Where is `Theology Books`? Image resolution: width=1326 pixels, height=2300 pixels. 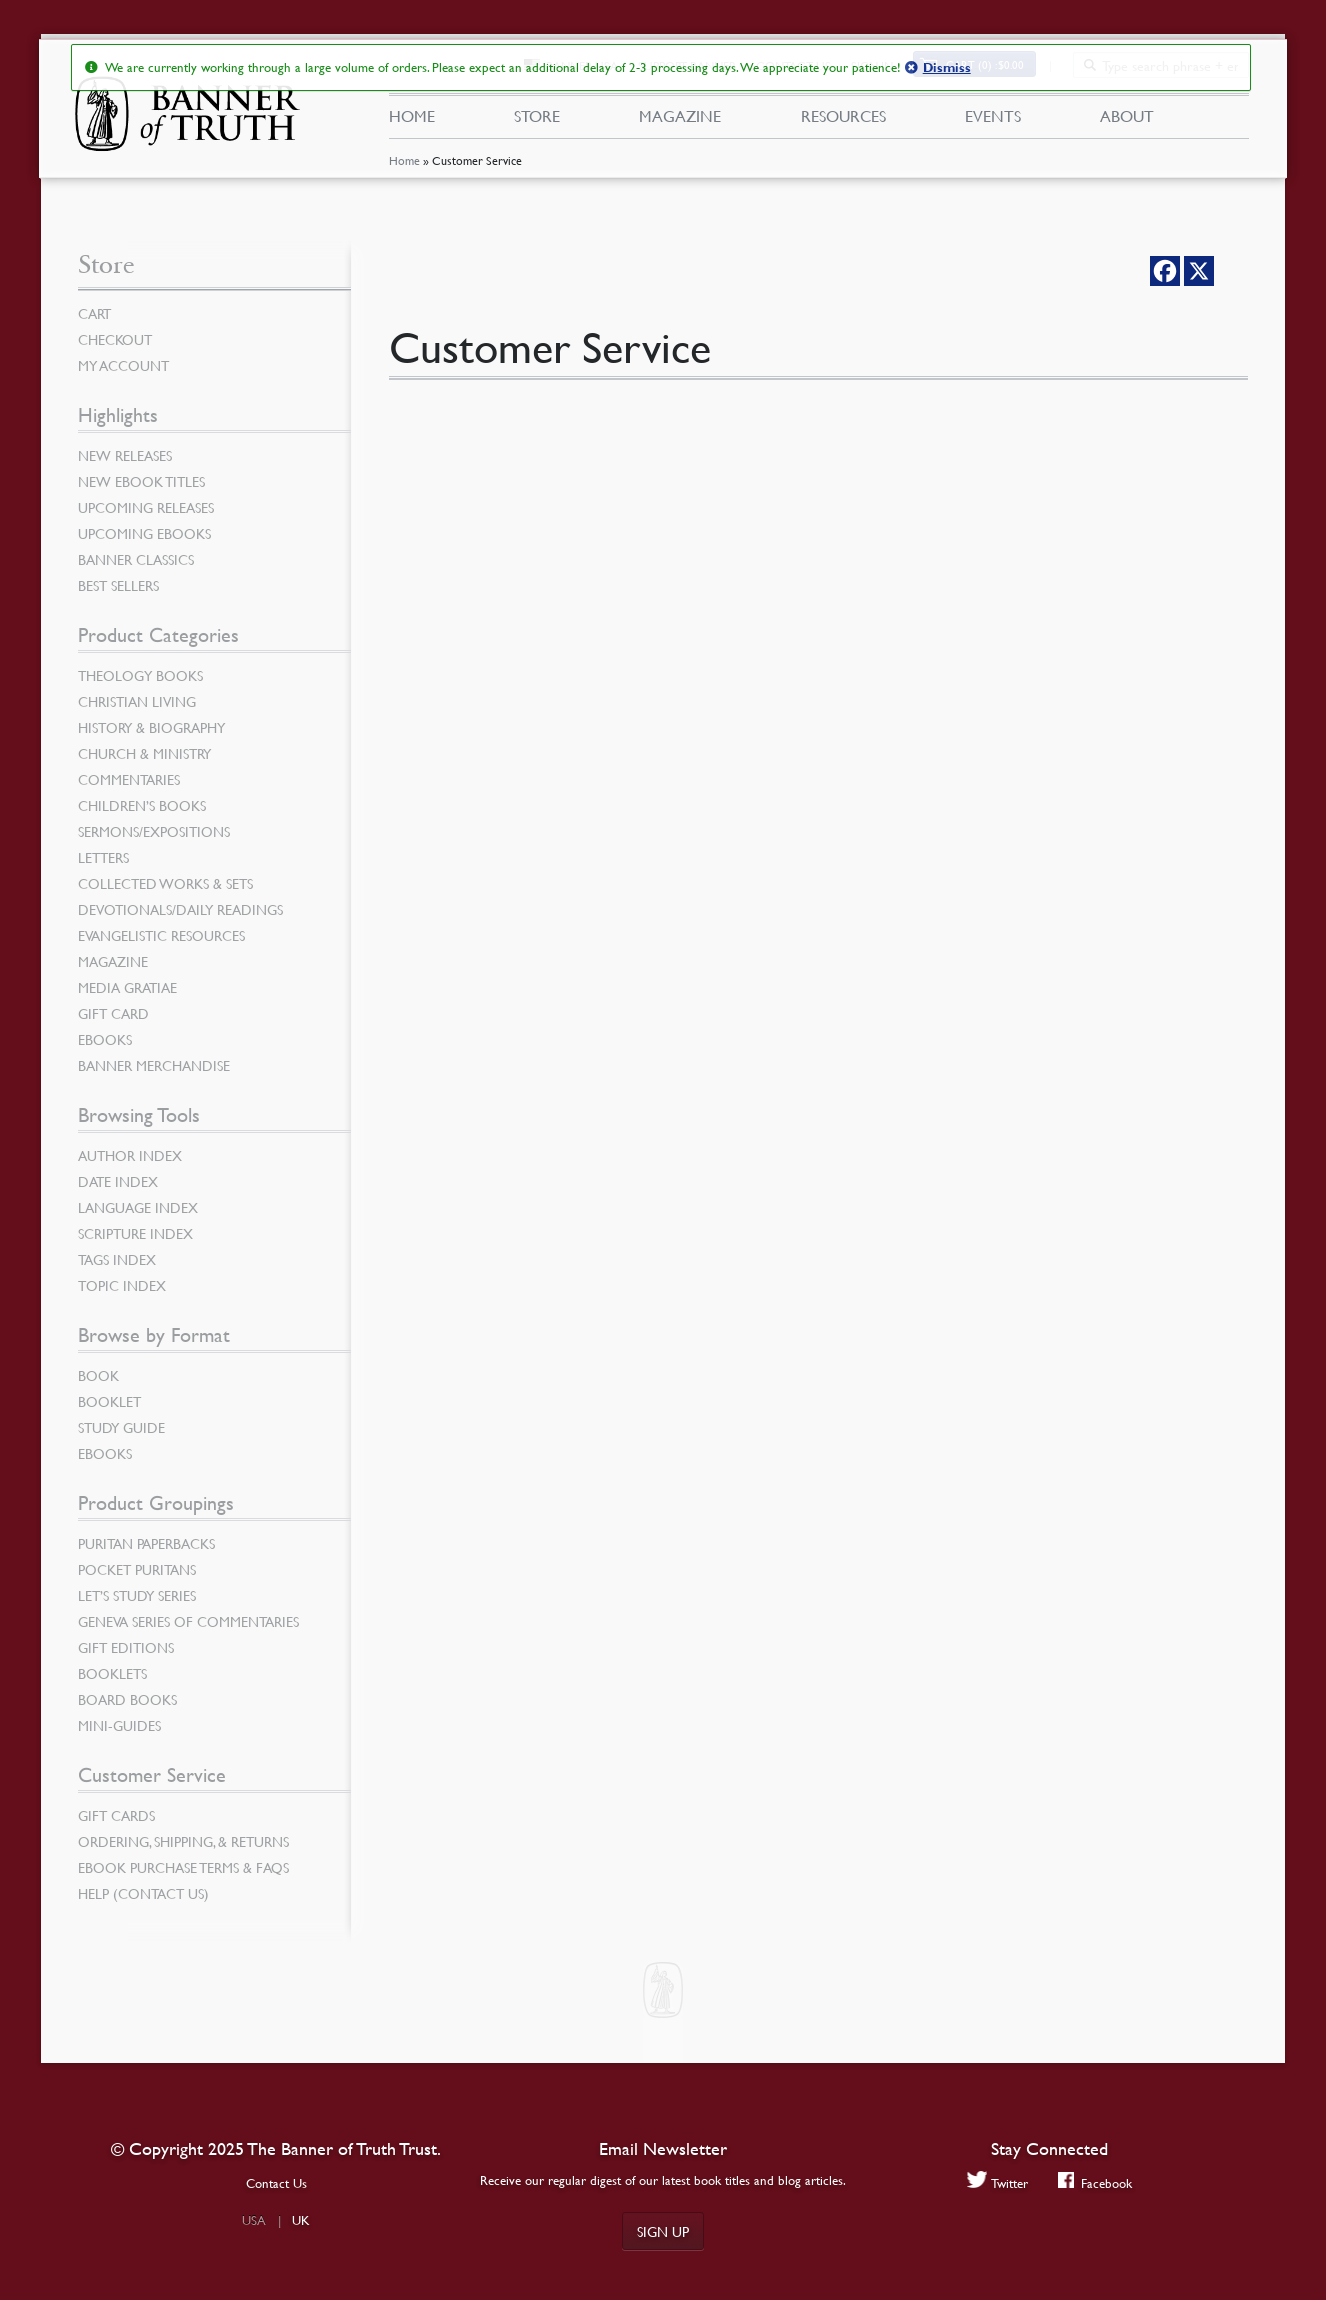 Theology Books is located at coordinates (140, 675).